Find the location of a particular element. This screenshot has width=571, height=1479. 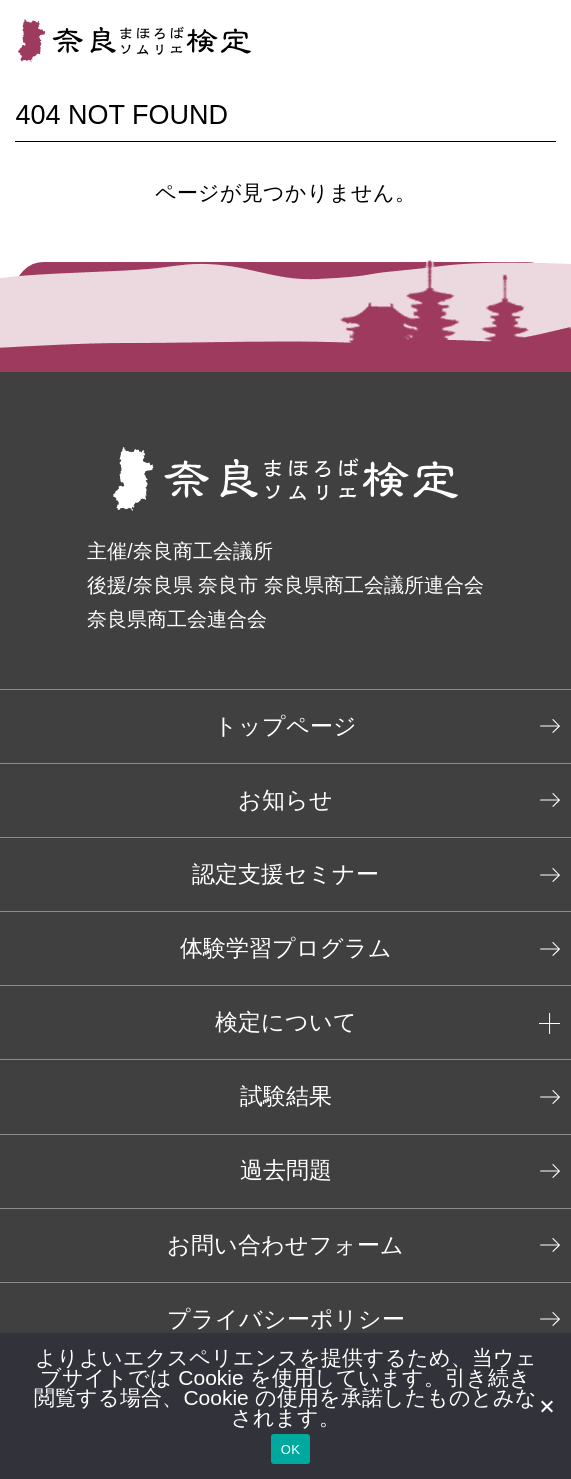

トップページ is located at coordinates (285, 726).